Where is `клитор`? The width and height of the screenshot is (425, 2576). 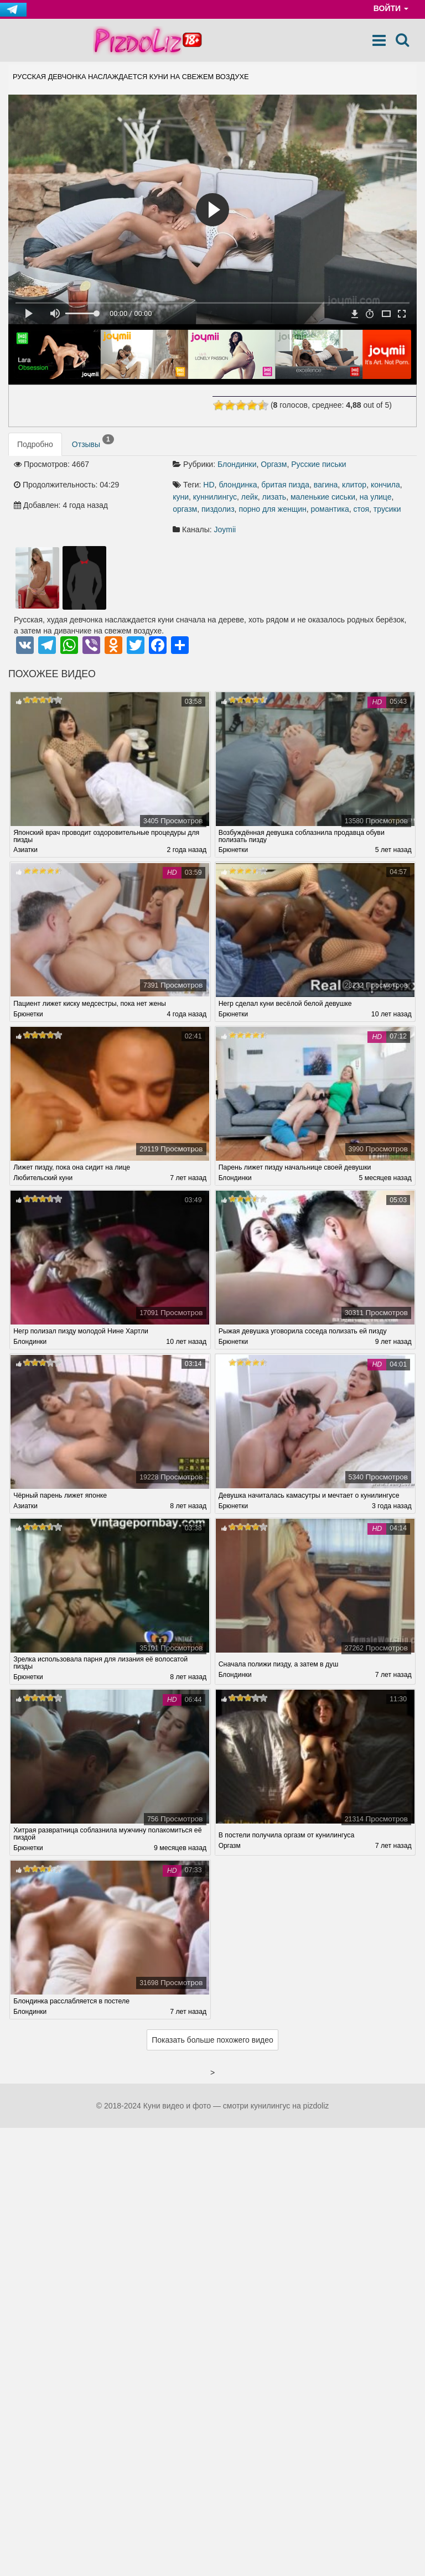
клитор is located at coordinates (354, 484).